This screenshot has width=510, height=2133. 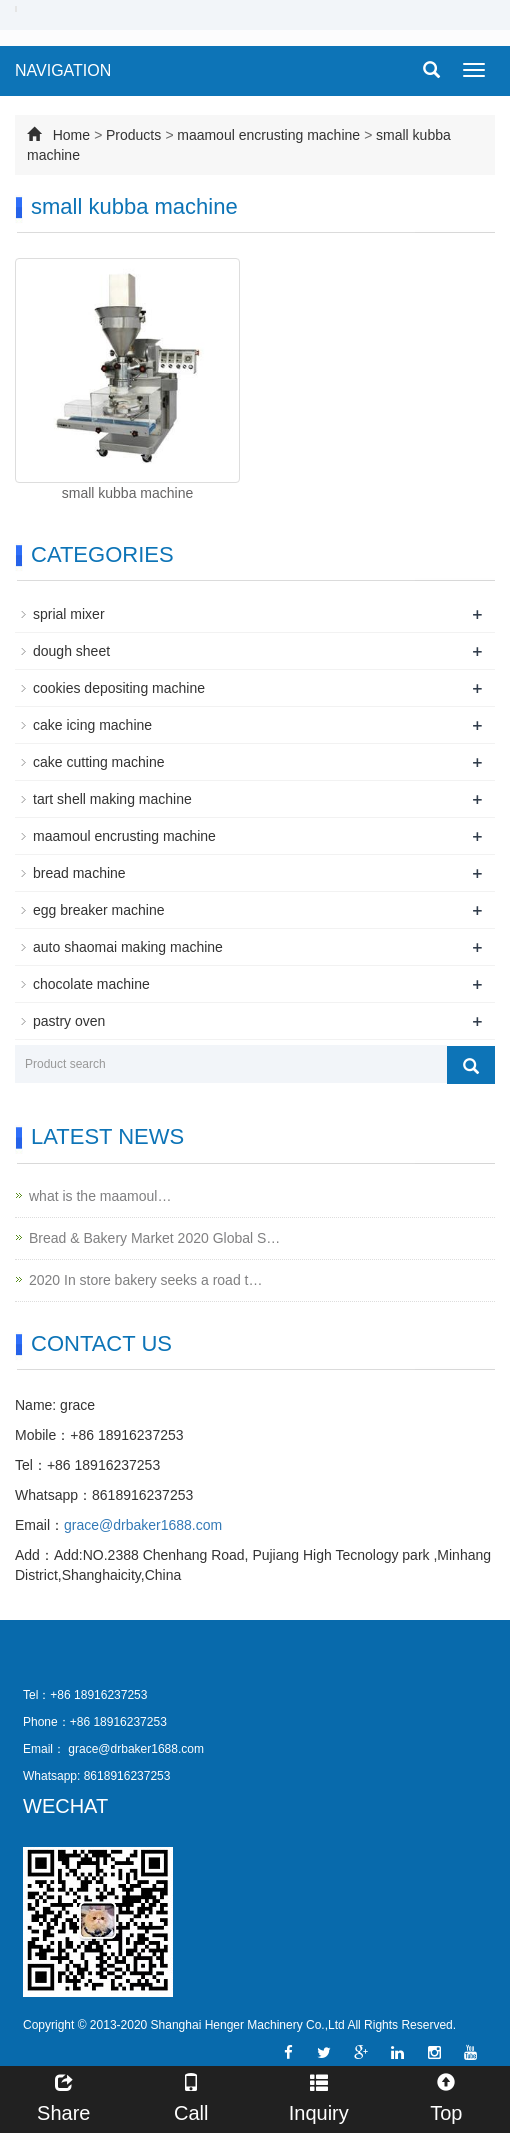 What do you see at coordinates (128, 947) in the screenshot?
I see `auto shaomai making machine` at bounding box center [128, 947].